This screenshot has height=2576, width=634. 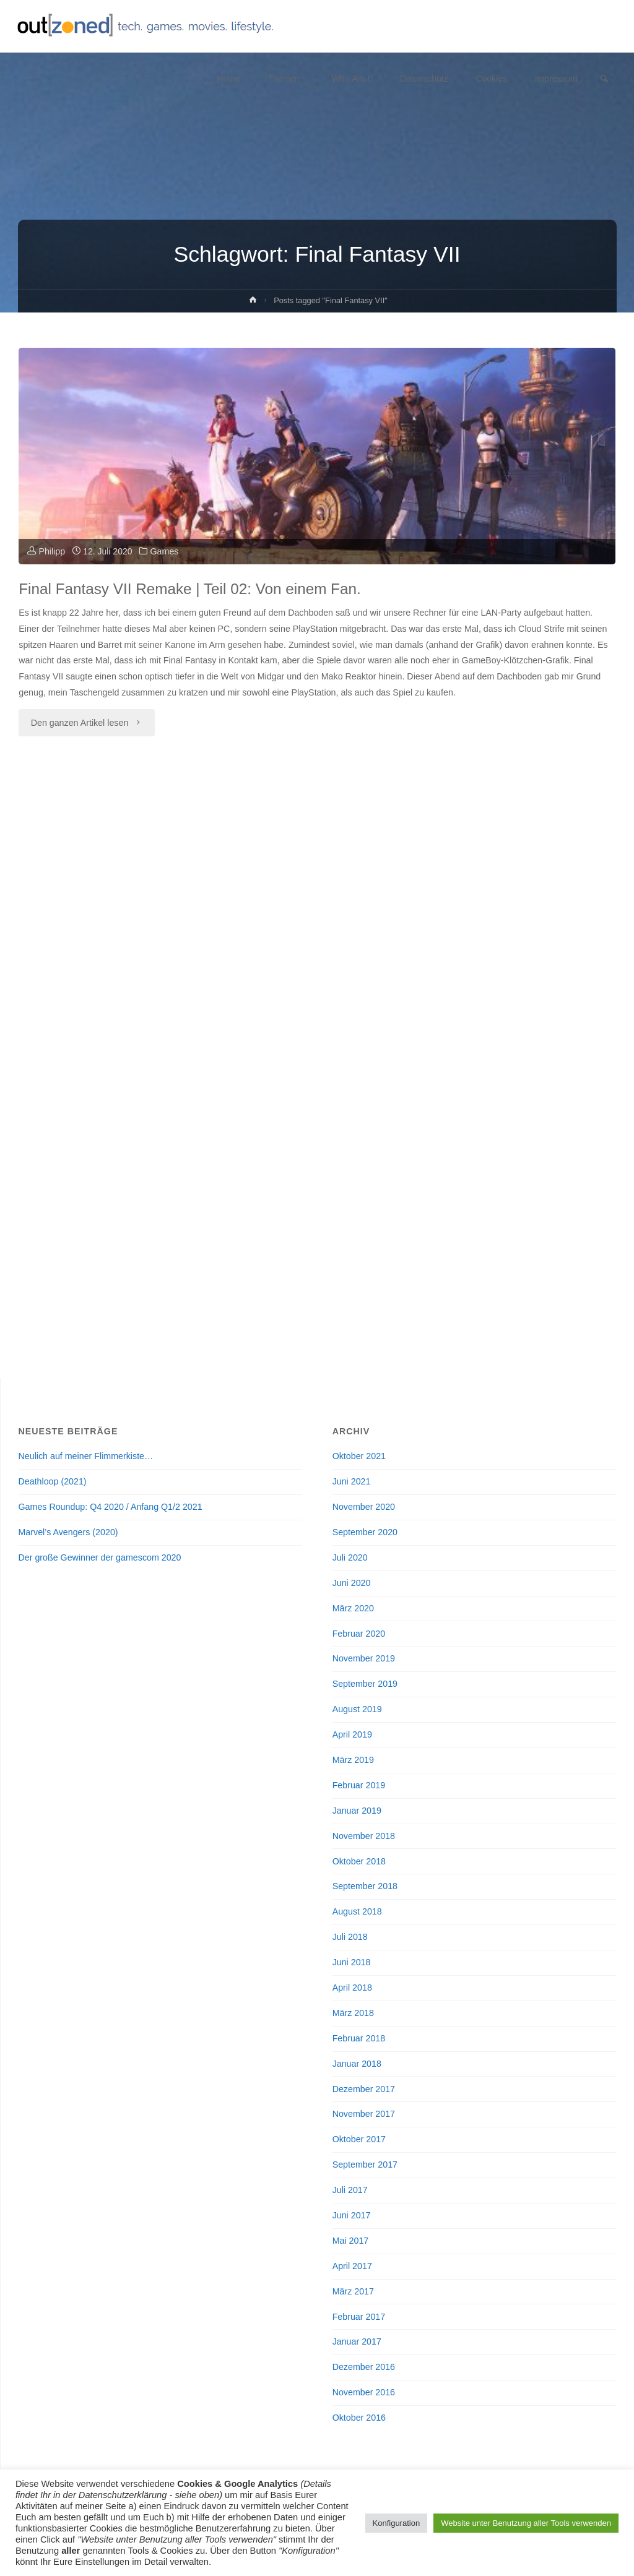 What do you see at coordinates (351, 1481) in the screenshot?
I see `Juni 2021` at bounding box center [351, 1481].